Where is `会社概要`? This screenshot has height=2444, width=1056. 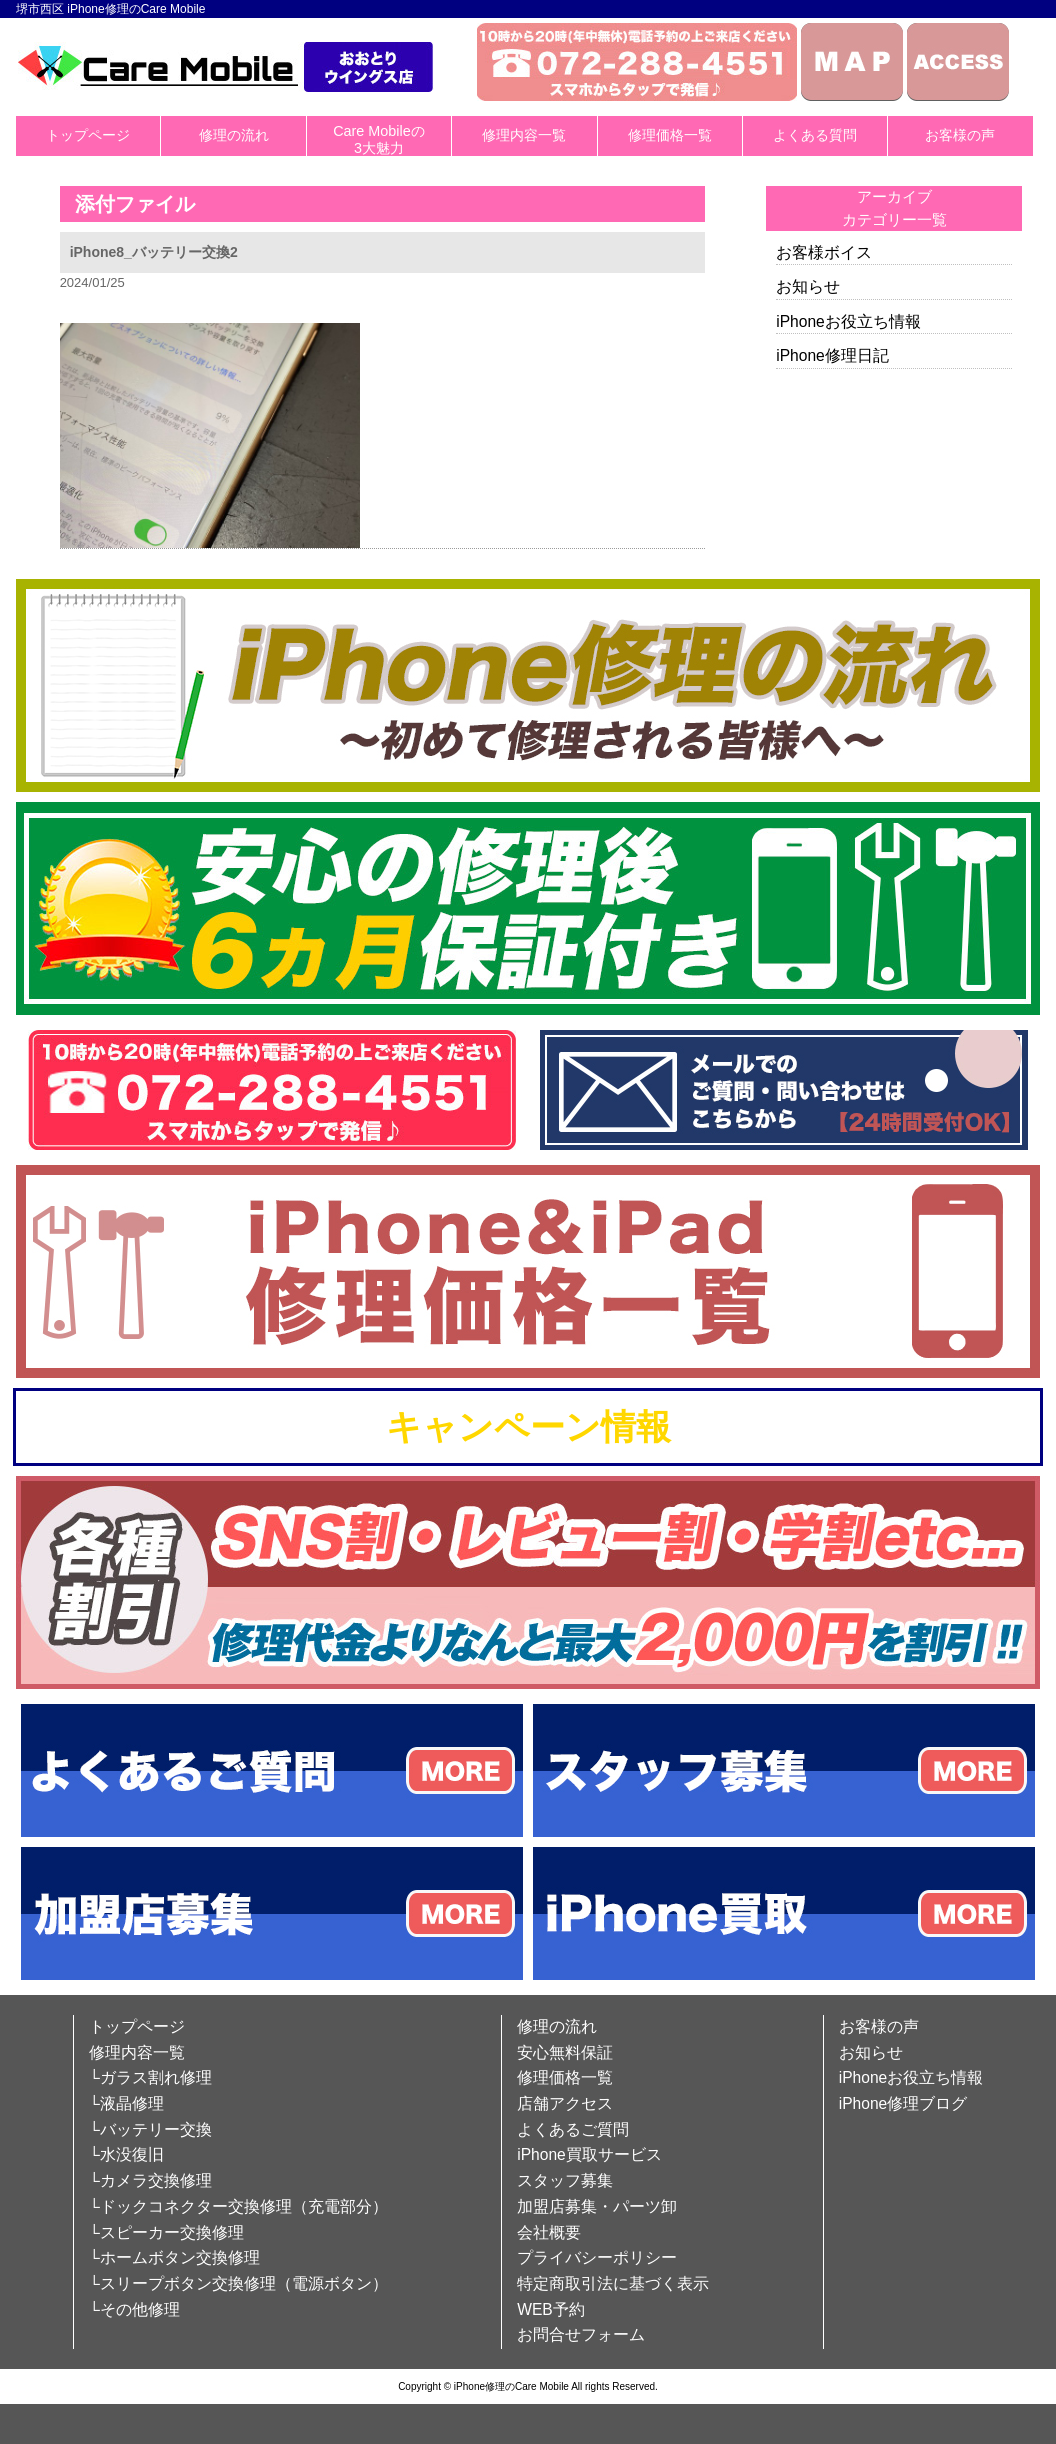 会社概要 is located at coordinates (549, 2232).